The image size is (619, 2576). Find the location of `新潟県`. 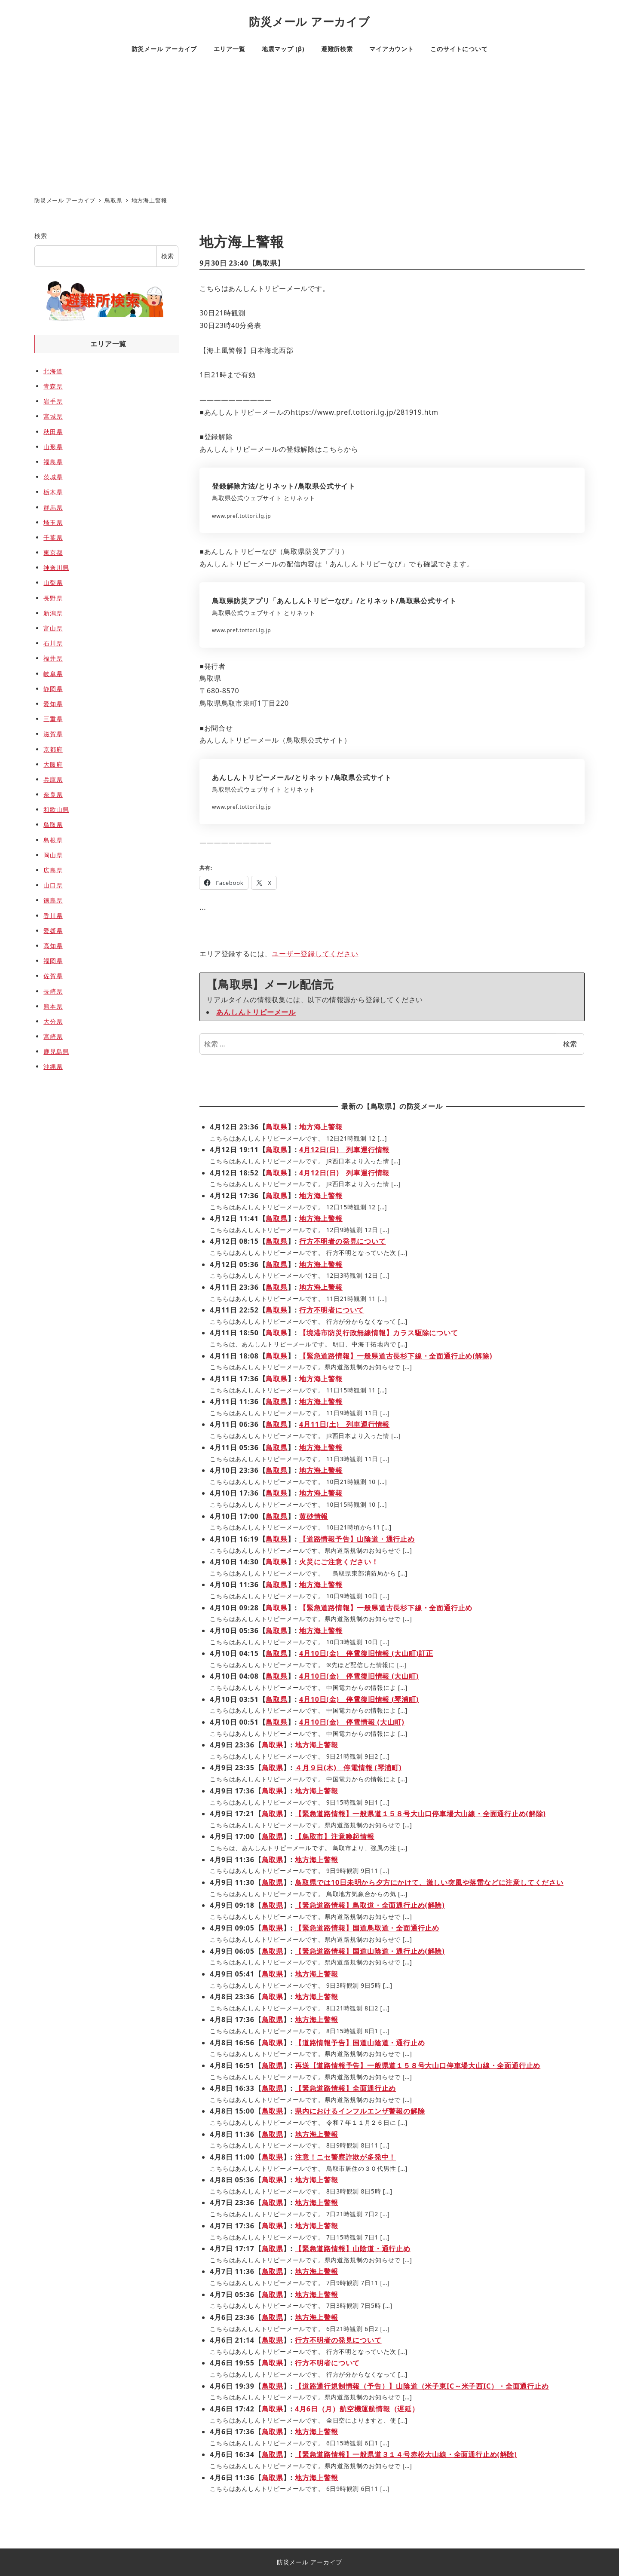

新潟県 is located at coordinates (52, 613).